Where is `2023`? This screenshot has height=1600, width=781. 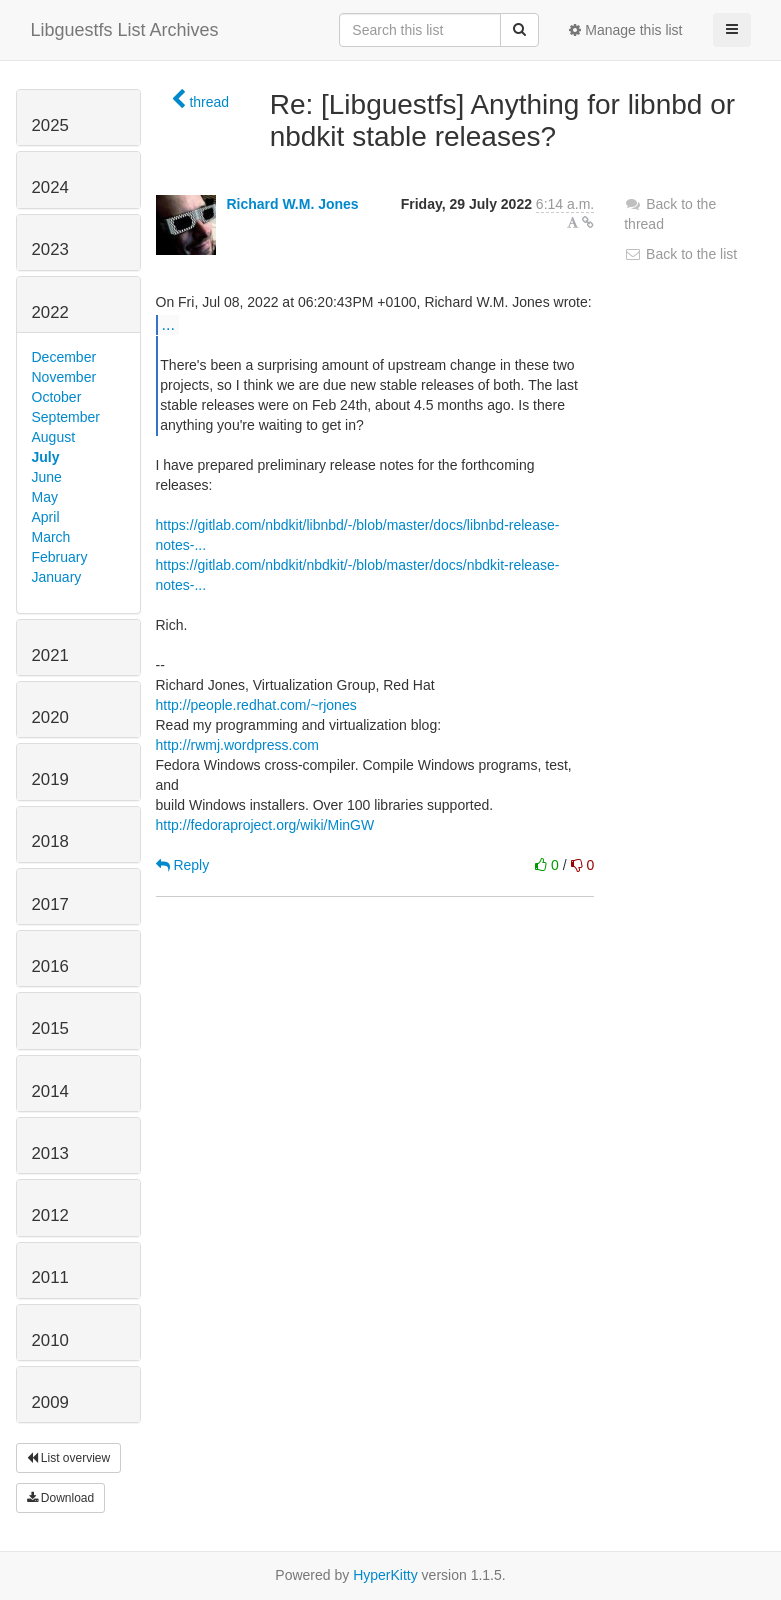 2023 is located at coordinates (50, 249).